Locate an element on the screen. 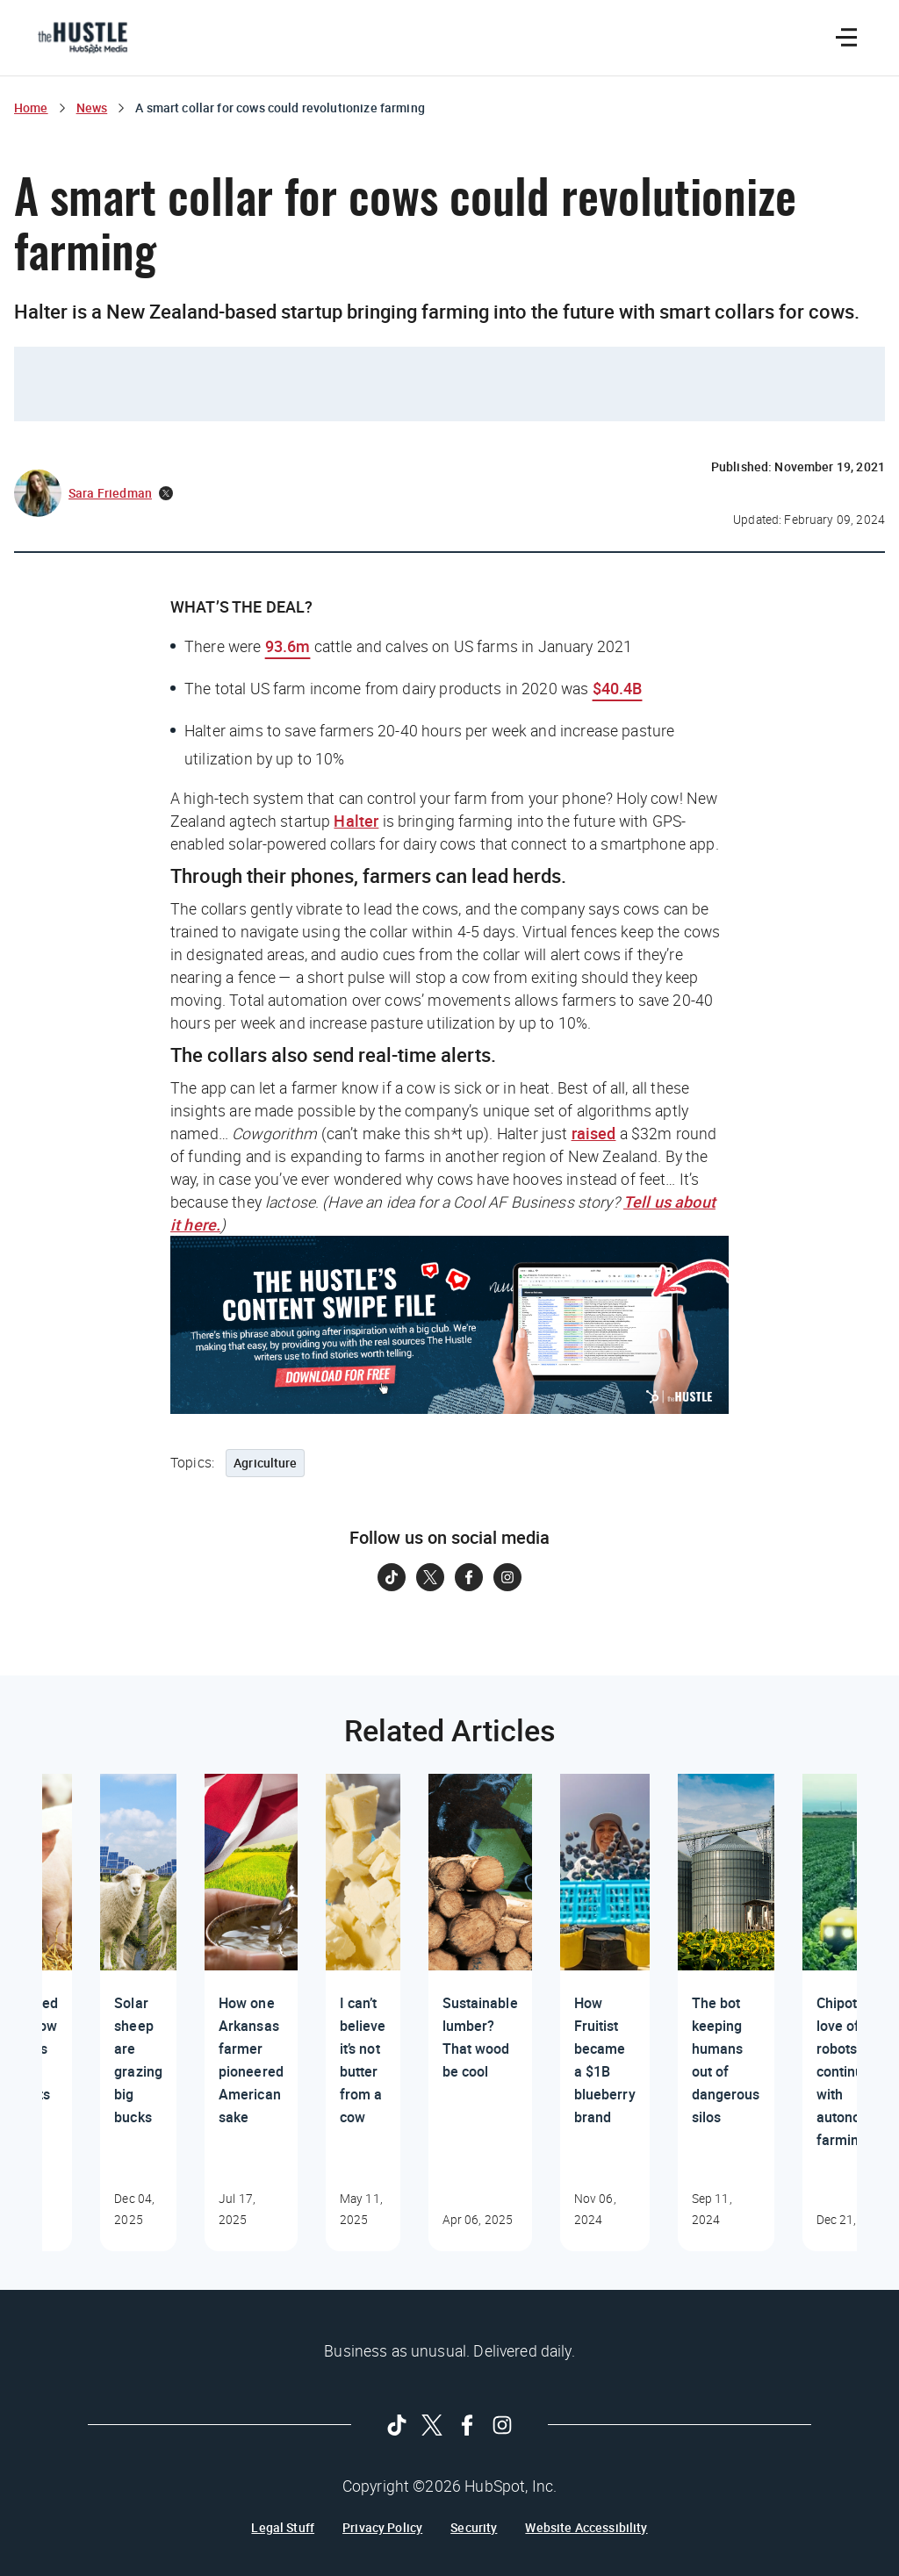 The height and width of the screenshot is (2576, 899). [Follow on Tiktok] is located at coordinates (392, 1577).